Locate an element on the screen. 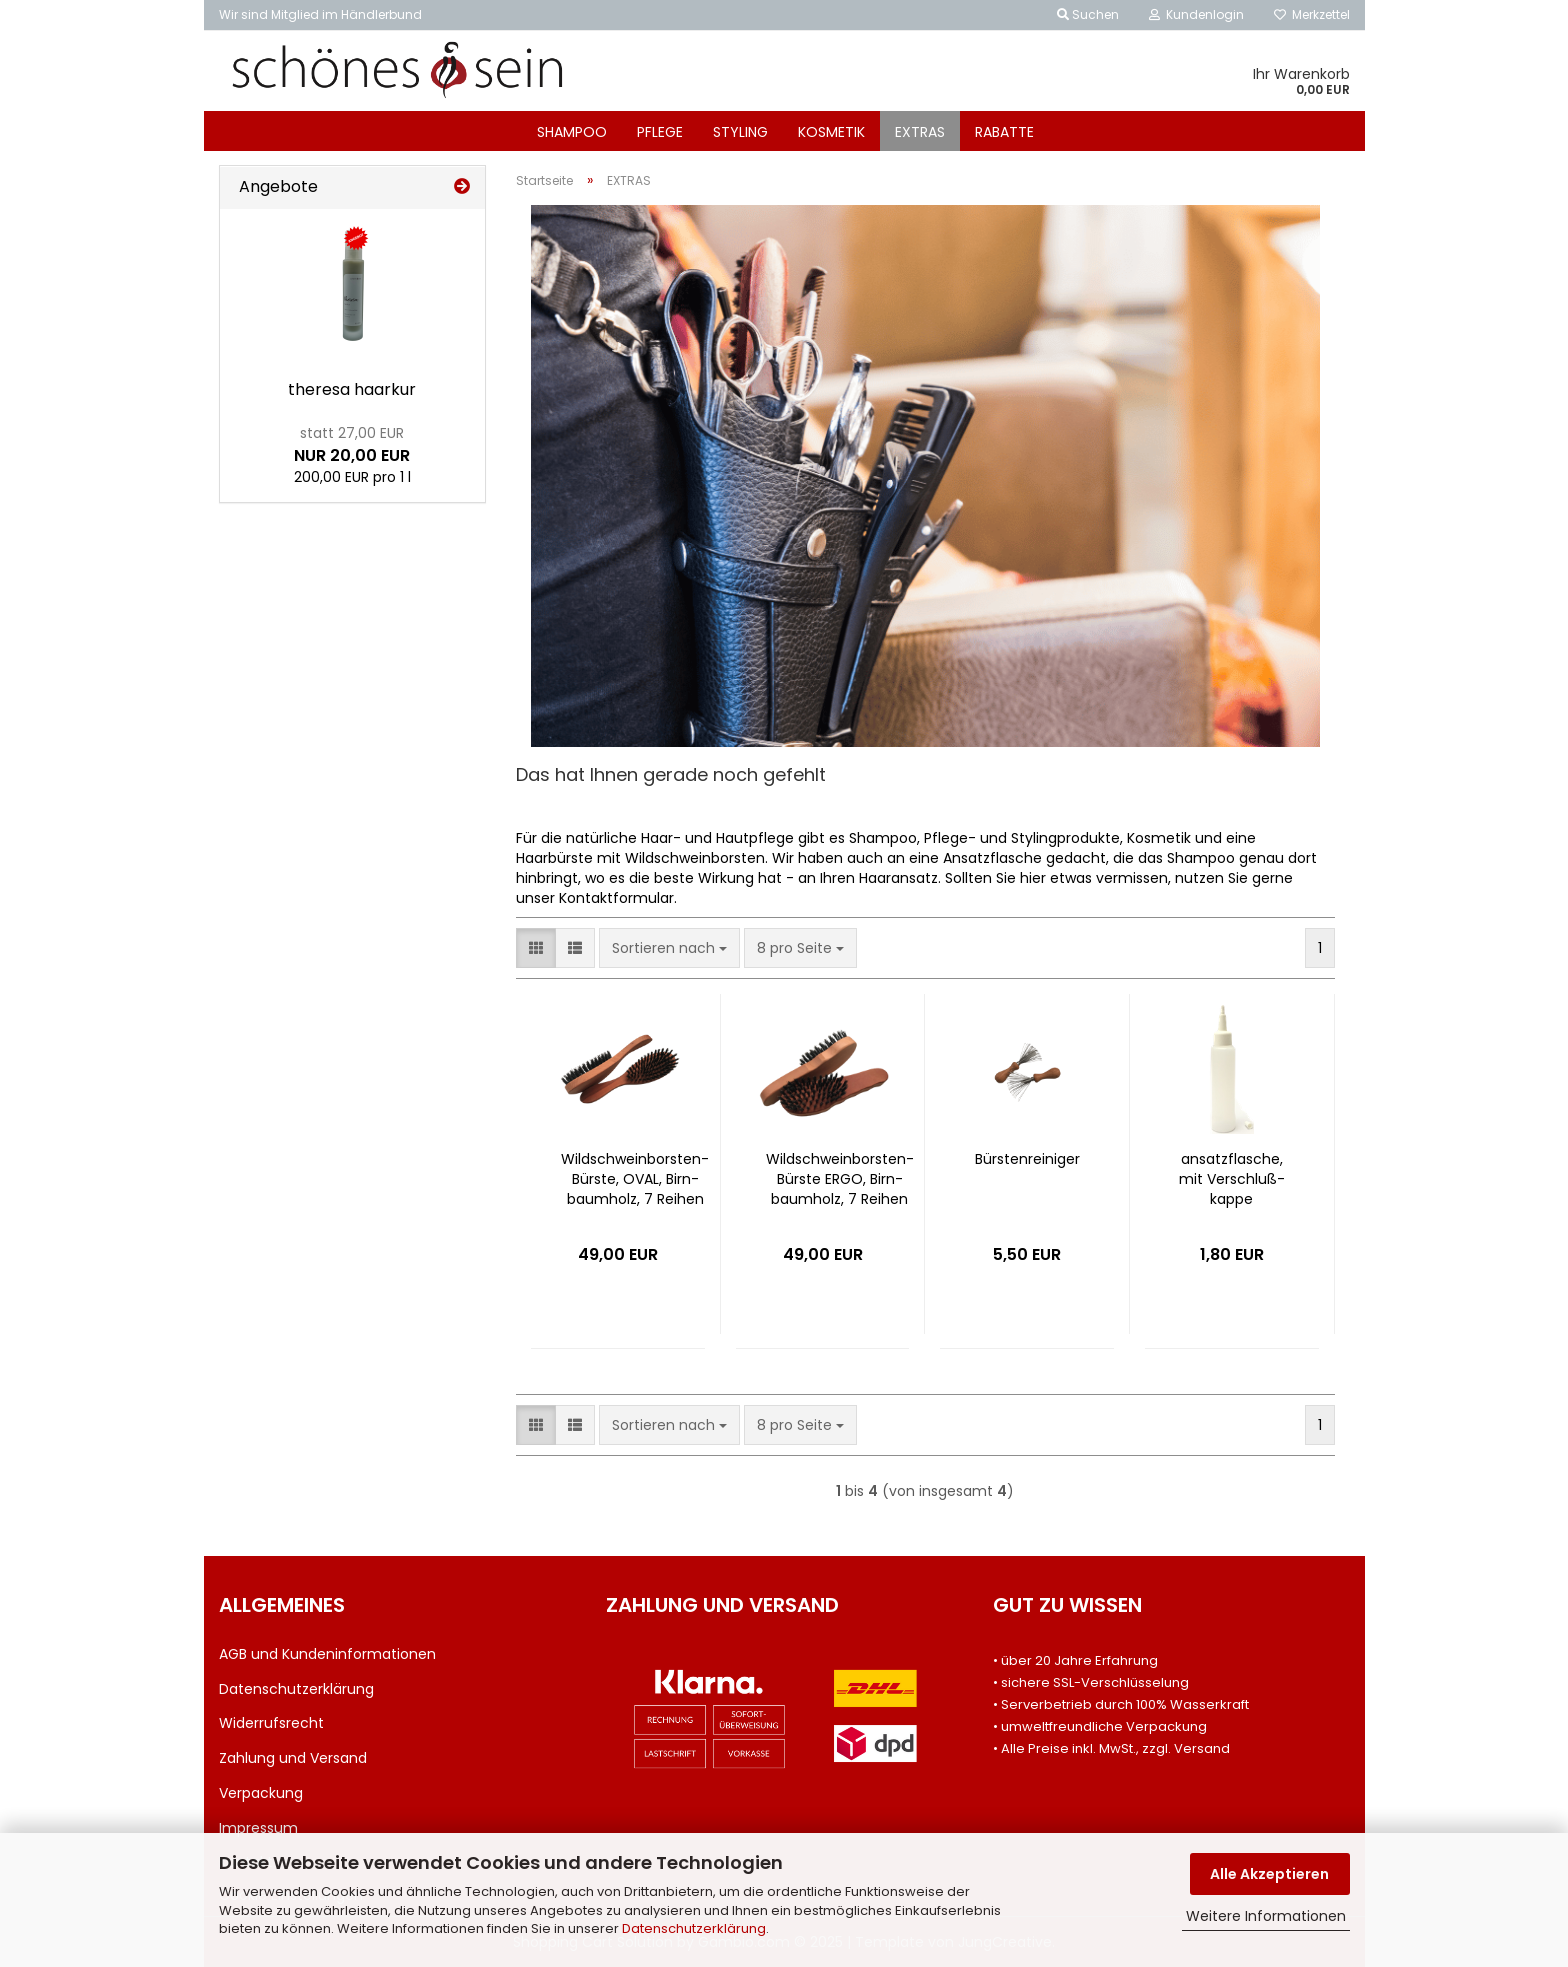 This screenshot has height=1967, width=1568. Verpackung is located at coordinates (261, 1793).